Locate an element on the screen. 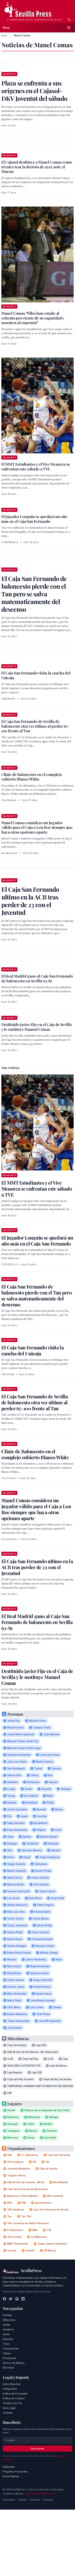  Código Ético is located at coordinates (10, 2388).